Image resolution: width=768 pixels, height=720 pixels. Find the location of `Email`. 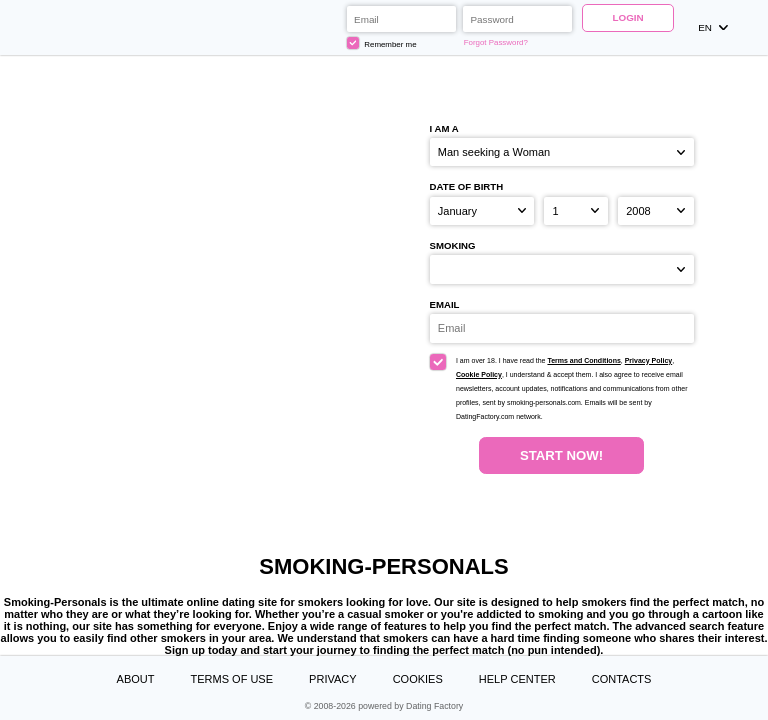

Email is located at coordinates (445, 304).